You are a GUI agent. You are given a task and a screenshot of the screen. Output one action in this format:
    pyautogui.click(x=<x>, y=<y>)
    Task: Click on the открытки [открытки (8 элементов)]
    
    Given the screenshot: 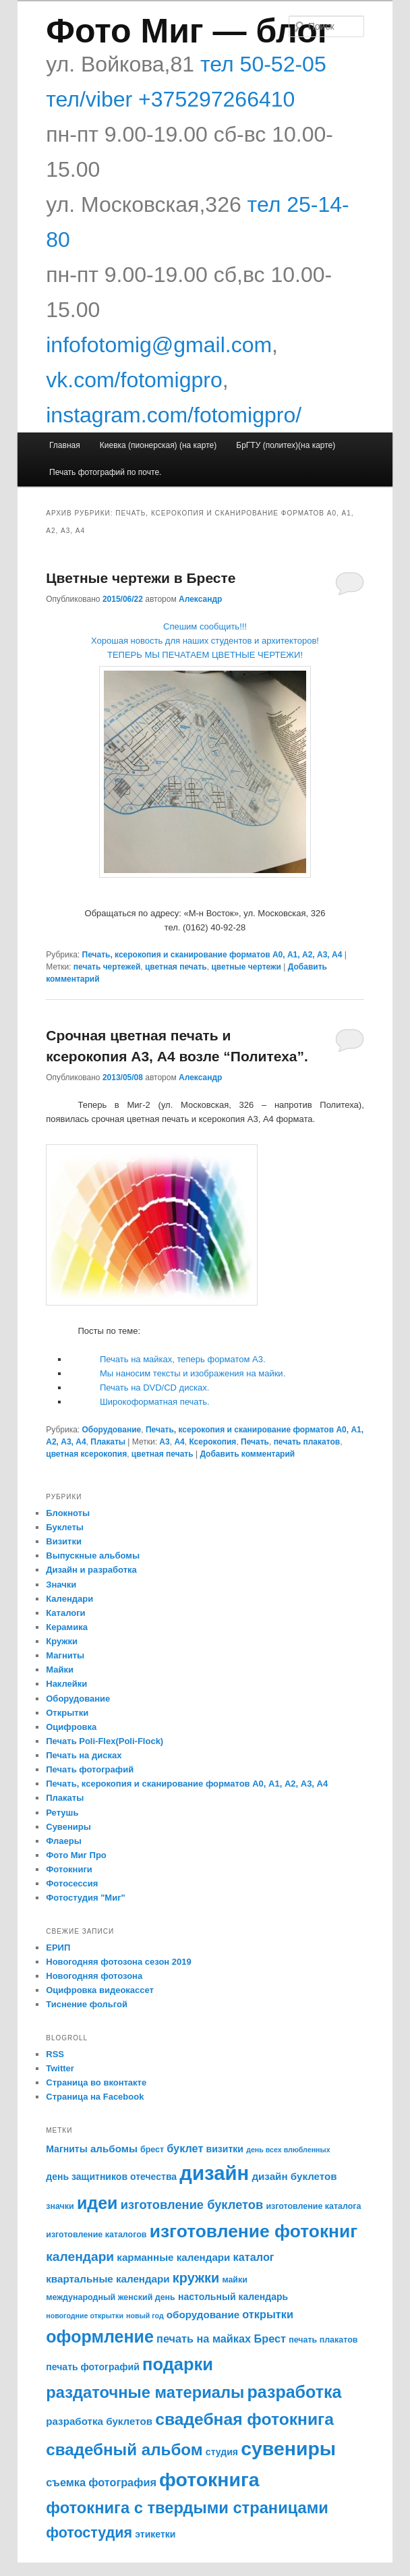 What is the action you would take?
    pyautogui.click(x=267, y=2314)
    